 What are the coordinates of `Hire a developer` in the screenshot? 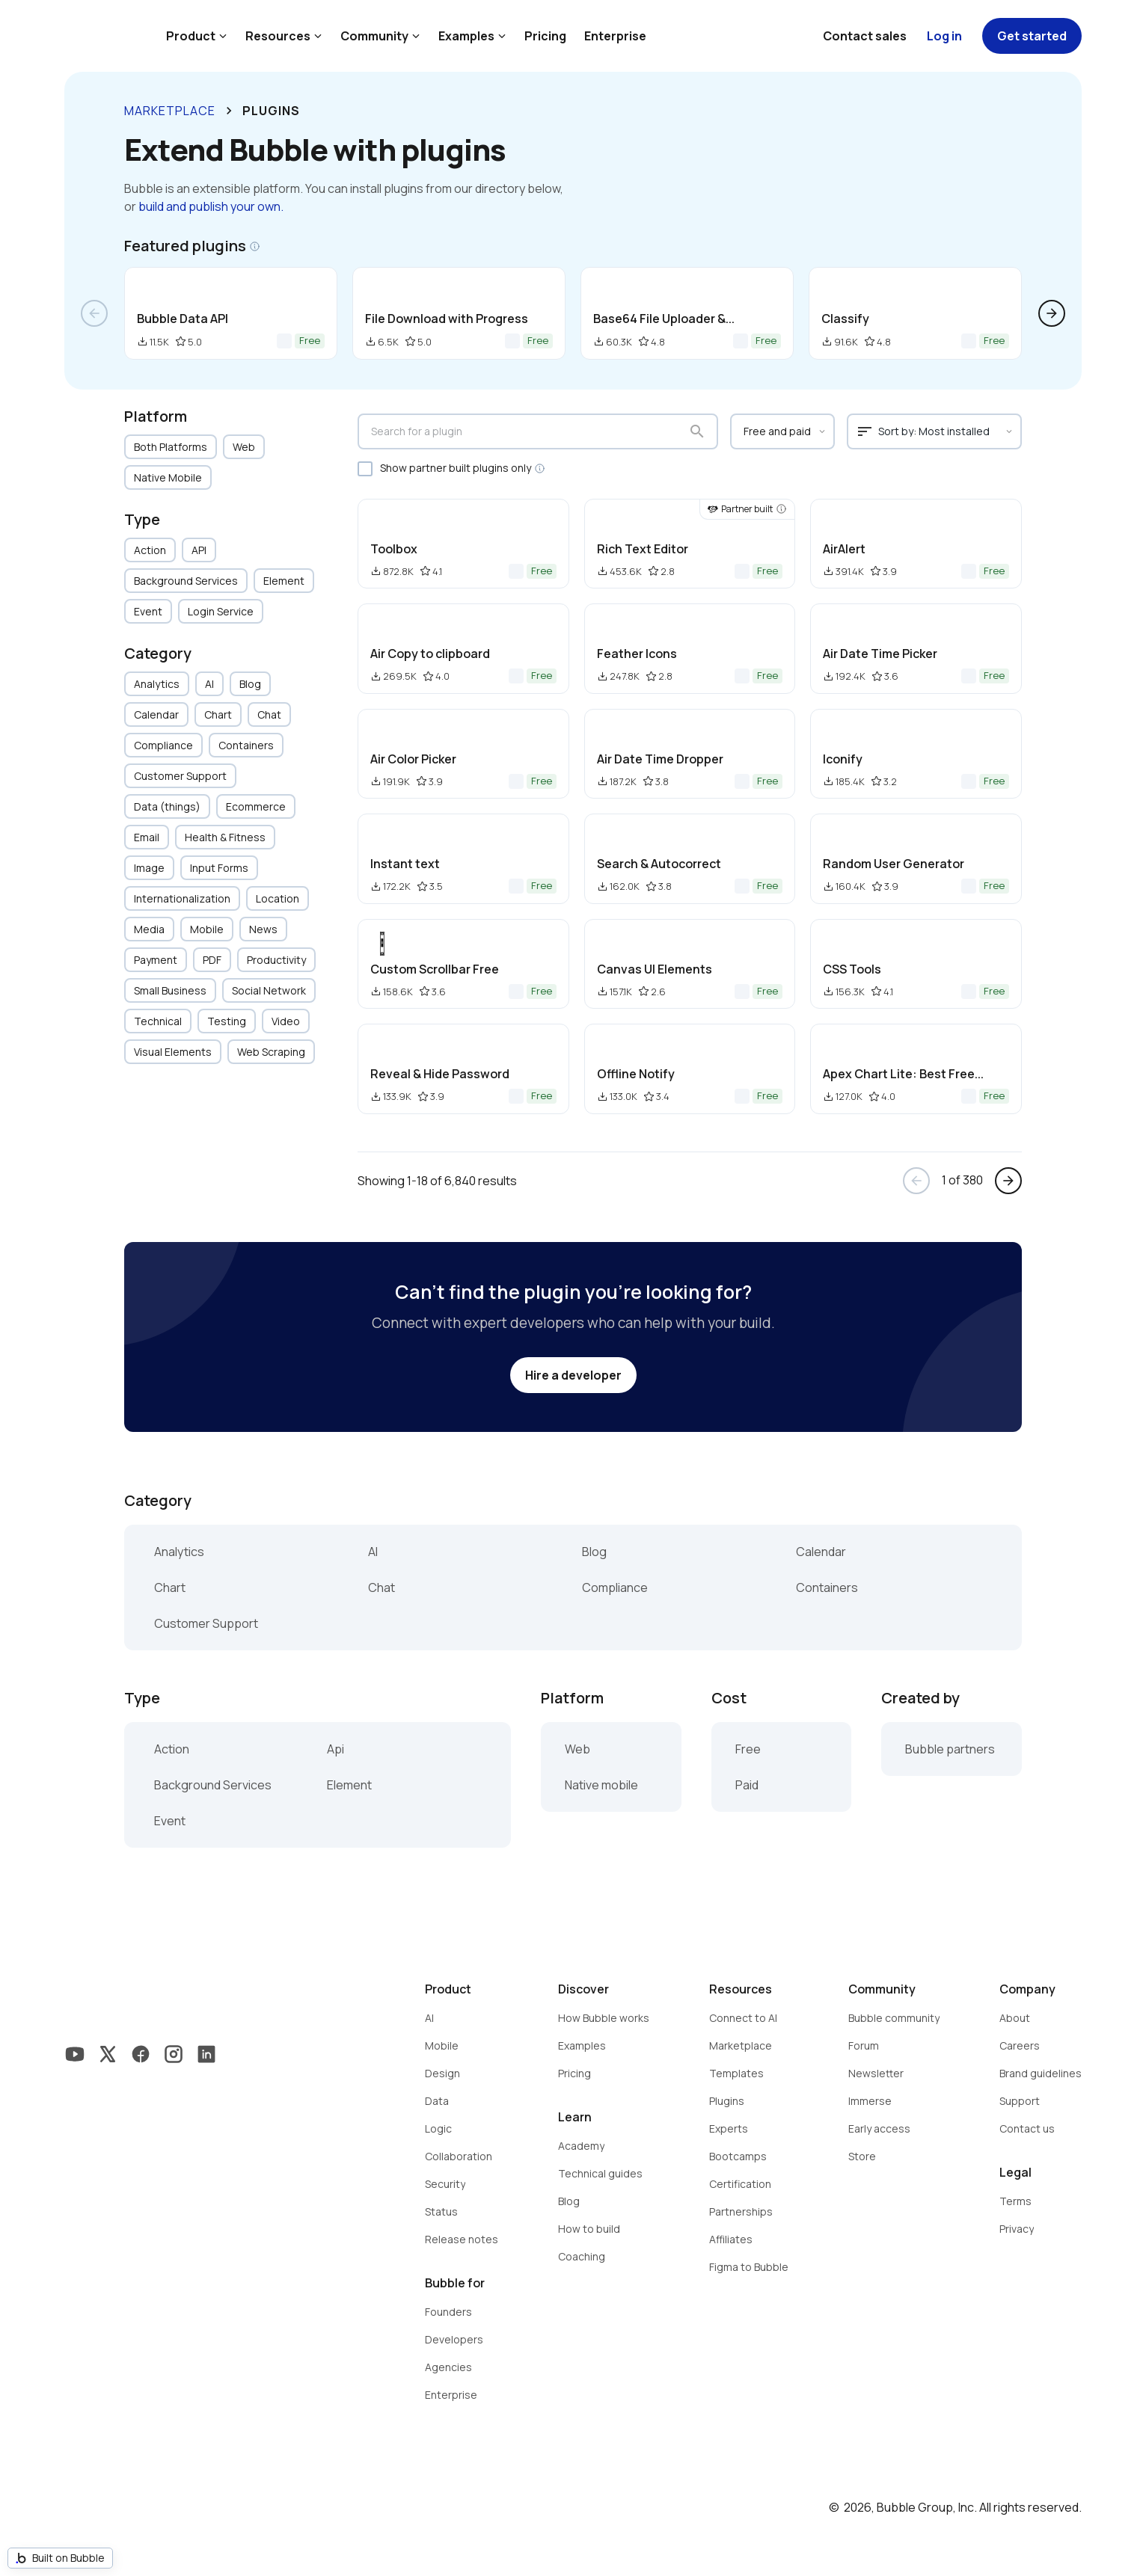 It's located at (573, 1375).